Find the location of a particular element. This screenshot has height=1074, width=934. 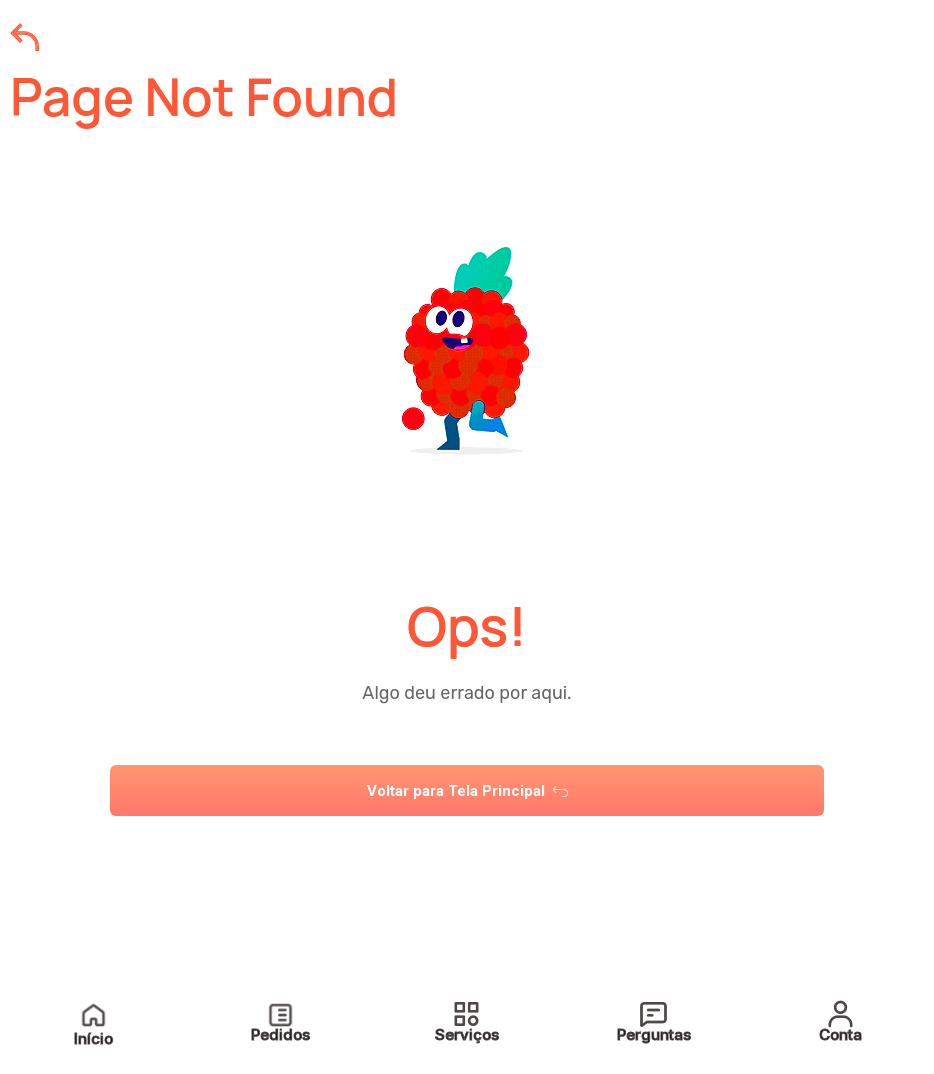

[tab] is located at coordinates (467, 852).